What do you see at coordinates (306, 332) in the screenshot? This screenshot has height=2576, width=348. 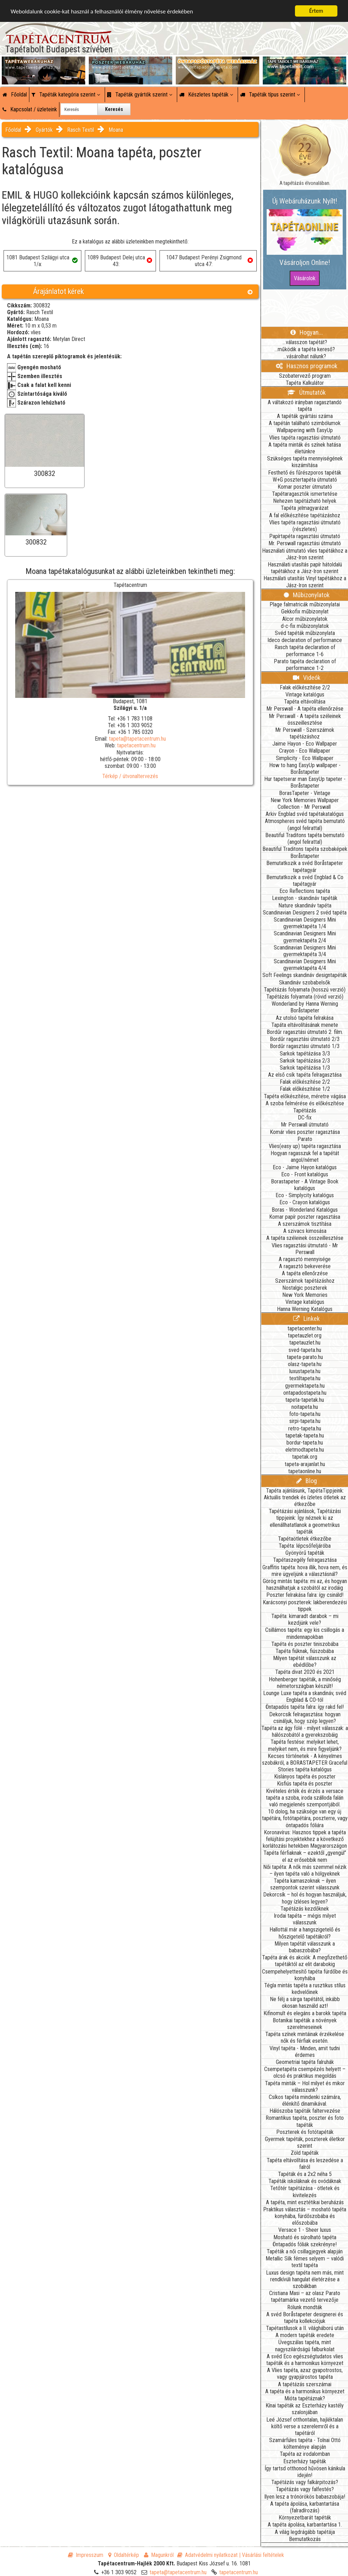 I see `Hogyan...` at bounding box center [306, 332].